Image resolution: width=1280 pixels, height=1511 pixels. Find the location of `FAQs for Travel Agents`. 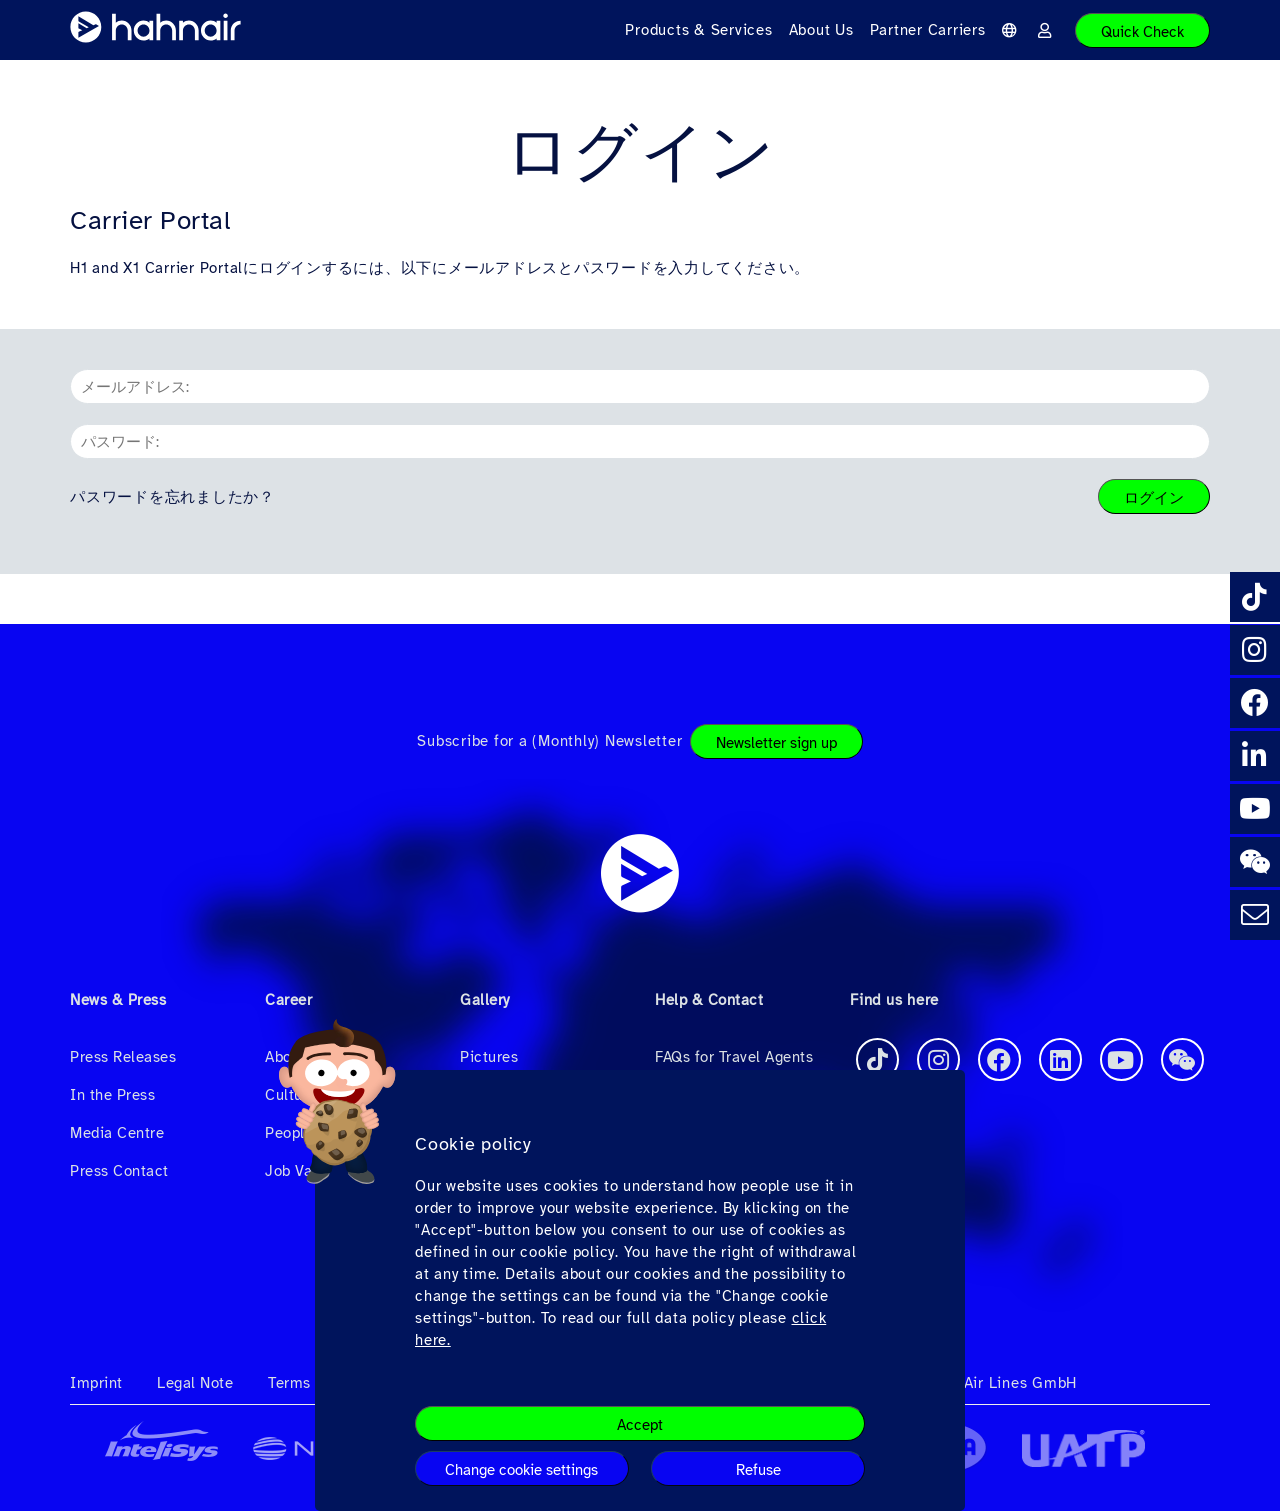

FAQs for Travel Agents is located at coordinates (734, 1057).